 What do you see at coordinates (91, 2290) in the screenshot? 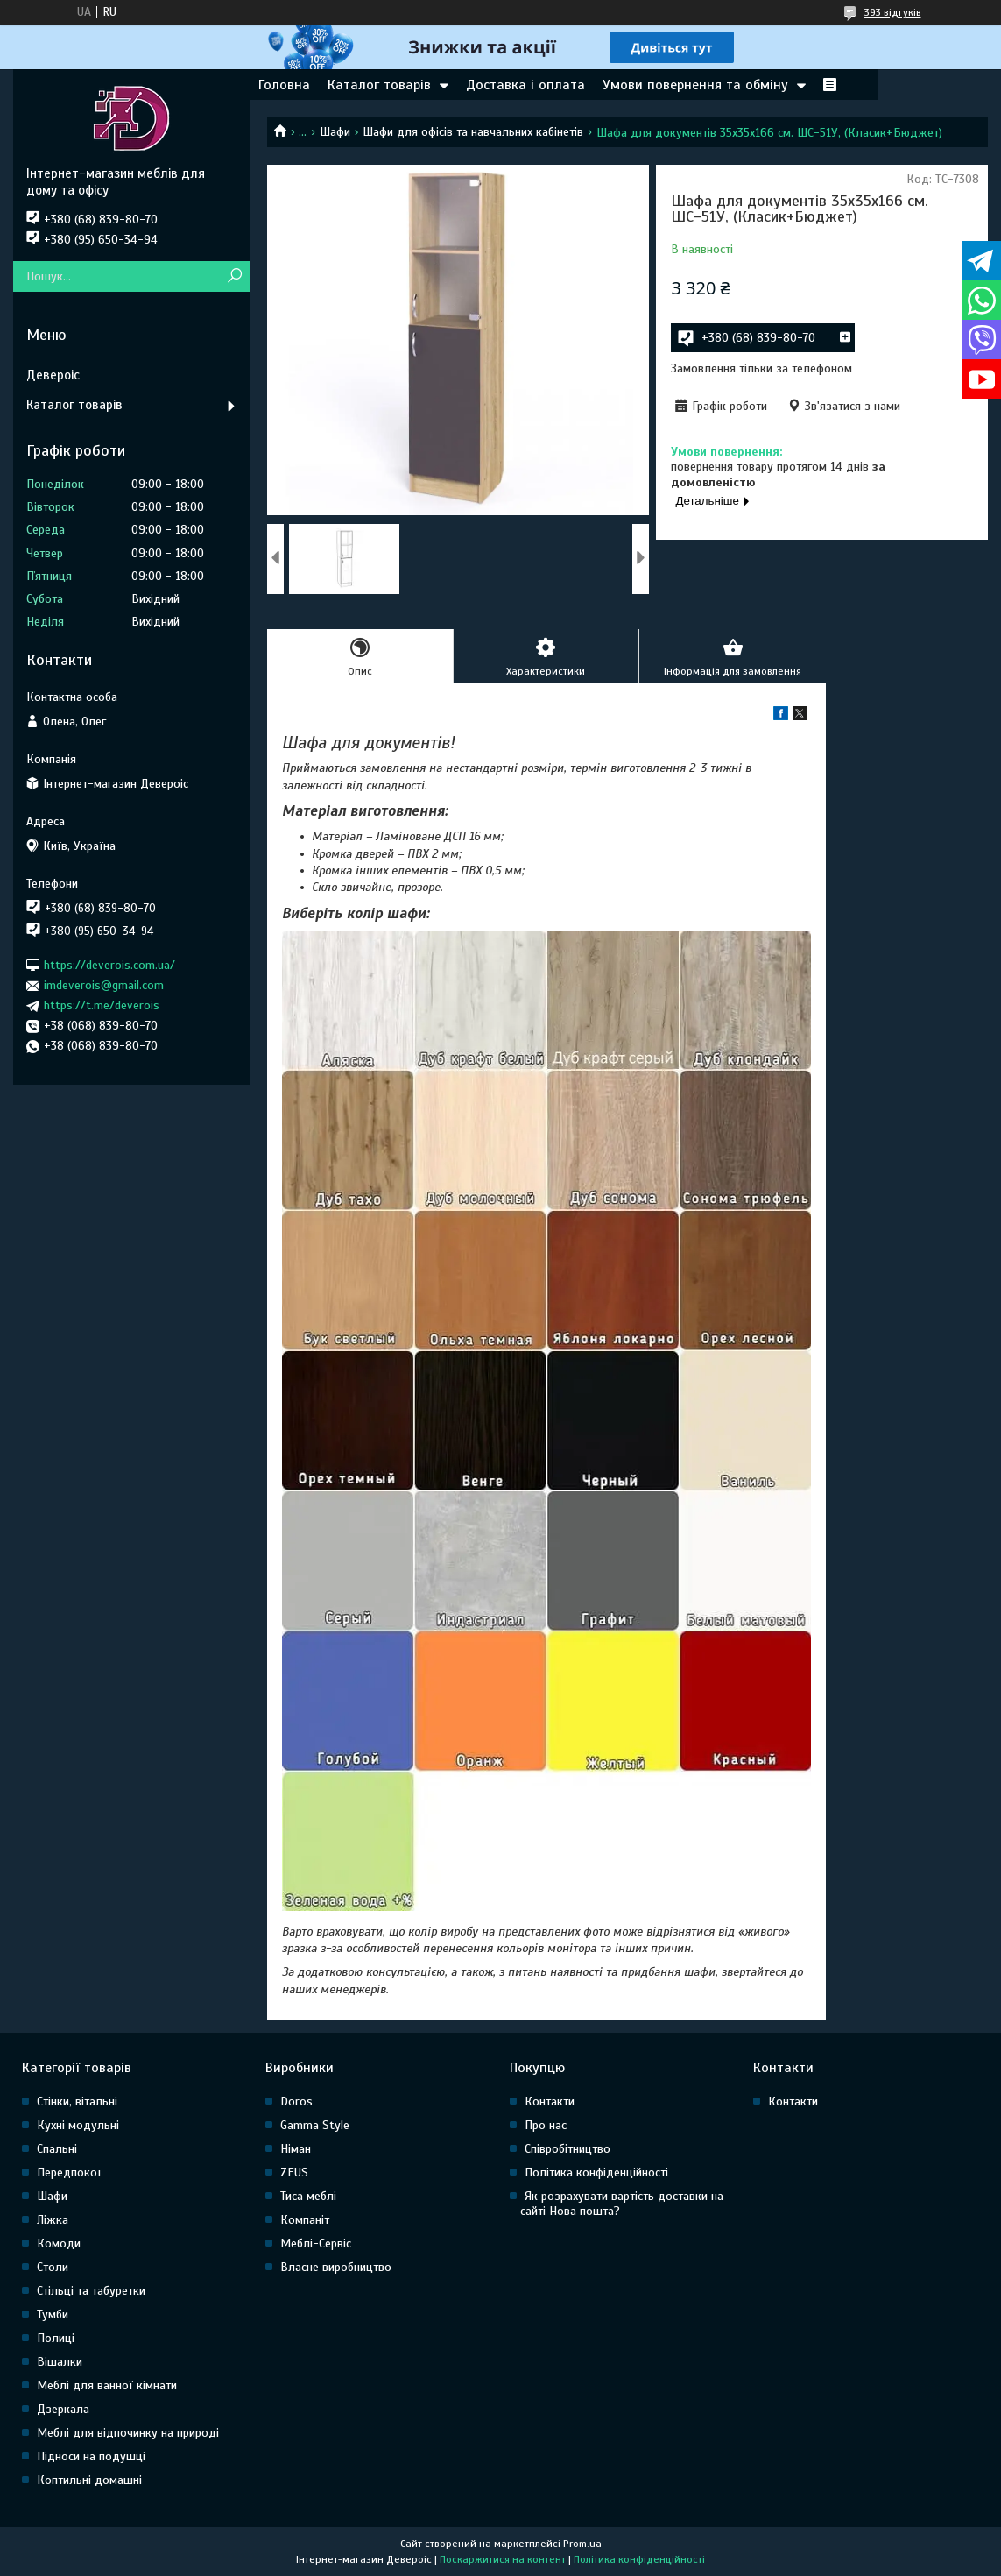
I see `Стільці та табуретки` at bounding box center [91, 2290].